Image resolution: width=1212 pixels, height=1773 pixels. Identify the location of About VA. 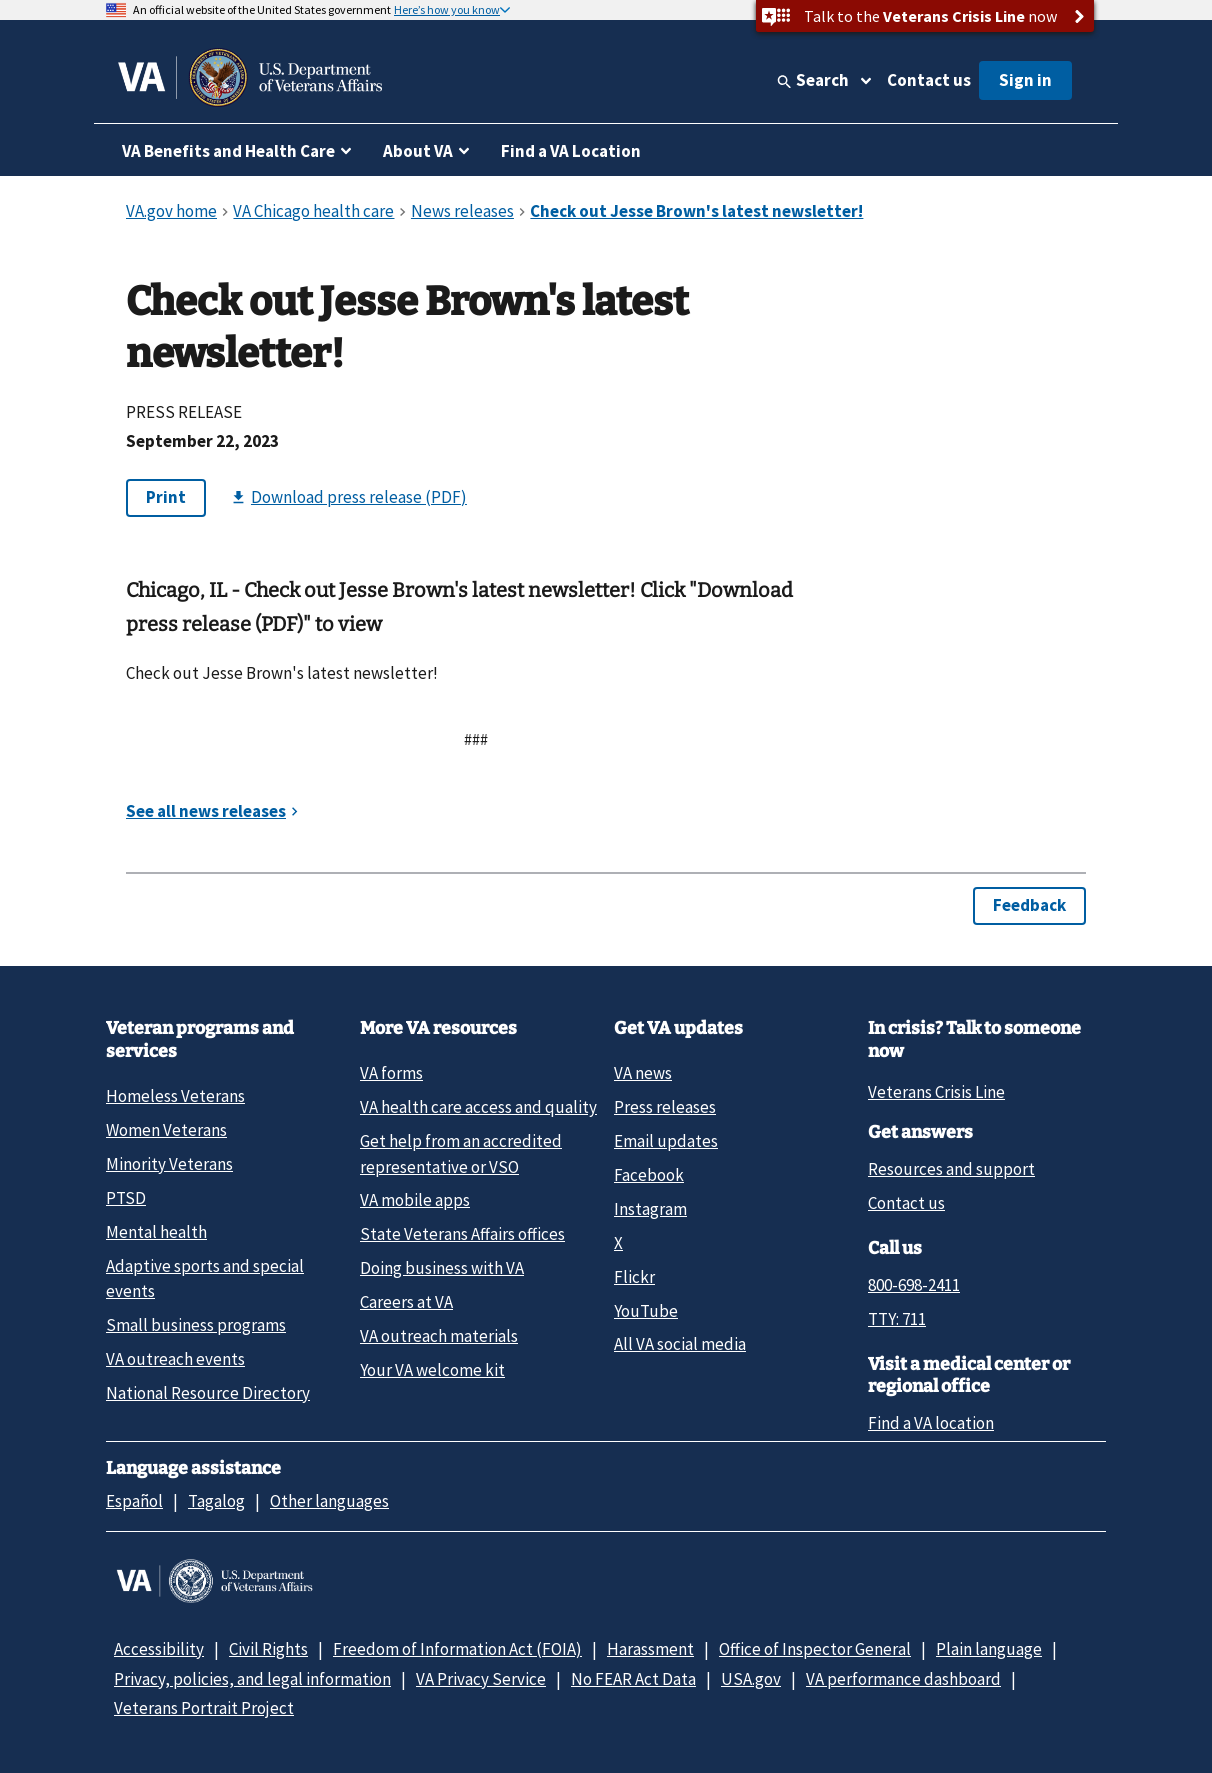
(418, 151).